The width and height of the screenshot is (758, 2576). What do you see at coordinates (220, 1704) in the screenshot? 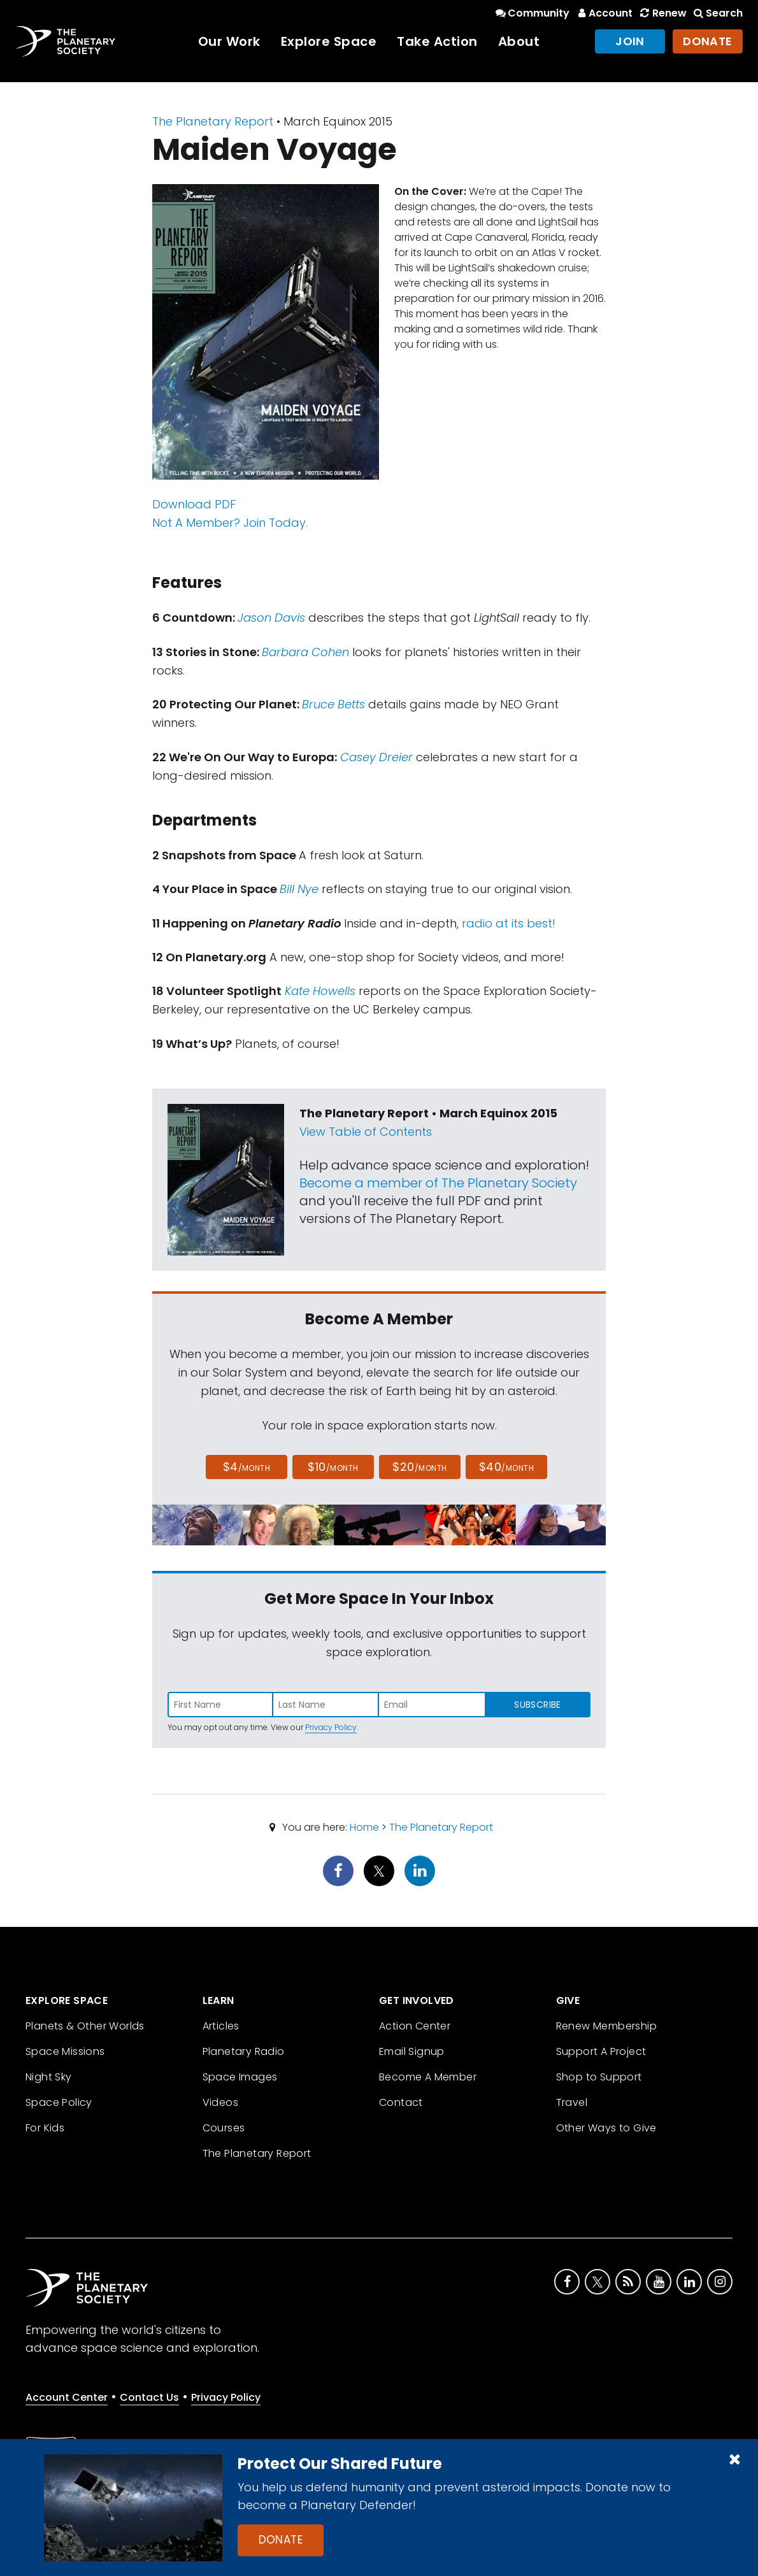
I see `[Enter first name]` at bounding box center [220, 1704].